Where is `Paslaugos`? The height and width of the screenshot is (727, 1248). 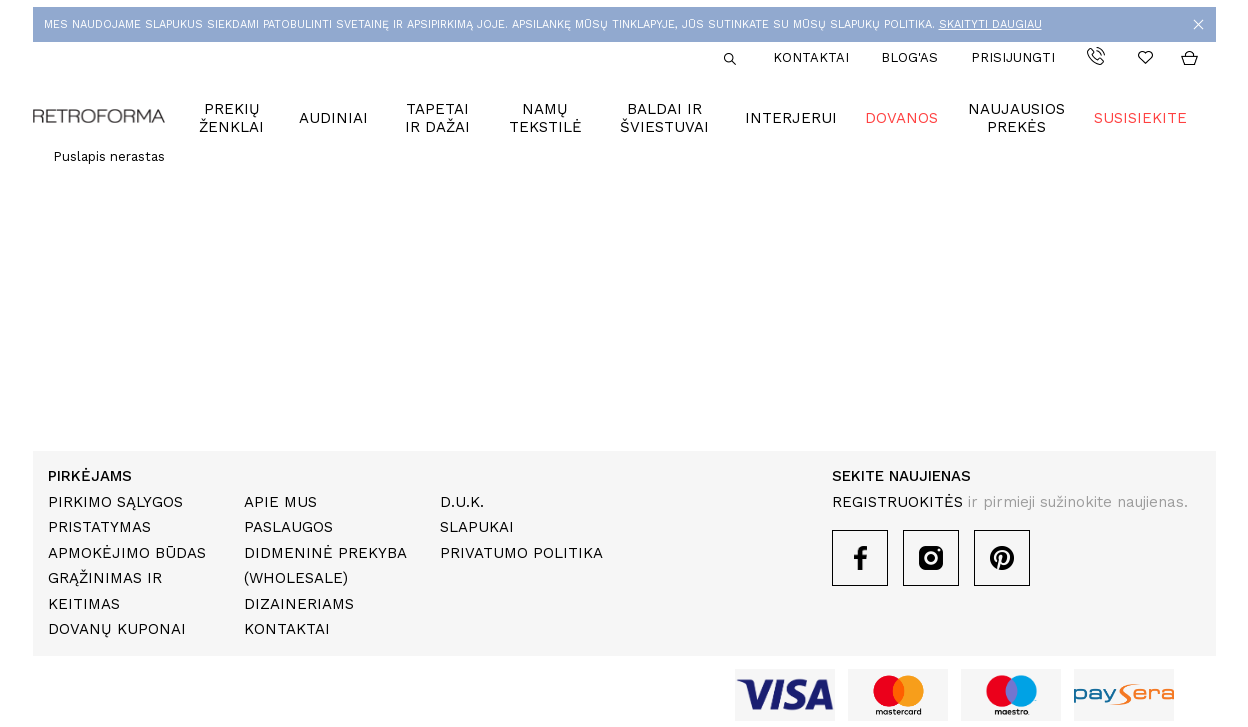
Paslaugos is located at coordinates (288, 527).